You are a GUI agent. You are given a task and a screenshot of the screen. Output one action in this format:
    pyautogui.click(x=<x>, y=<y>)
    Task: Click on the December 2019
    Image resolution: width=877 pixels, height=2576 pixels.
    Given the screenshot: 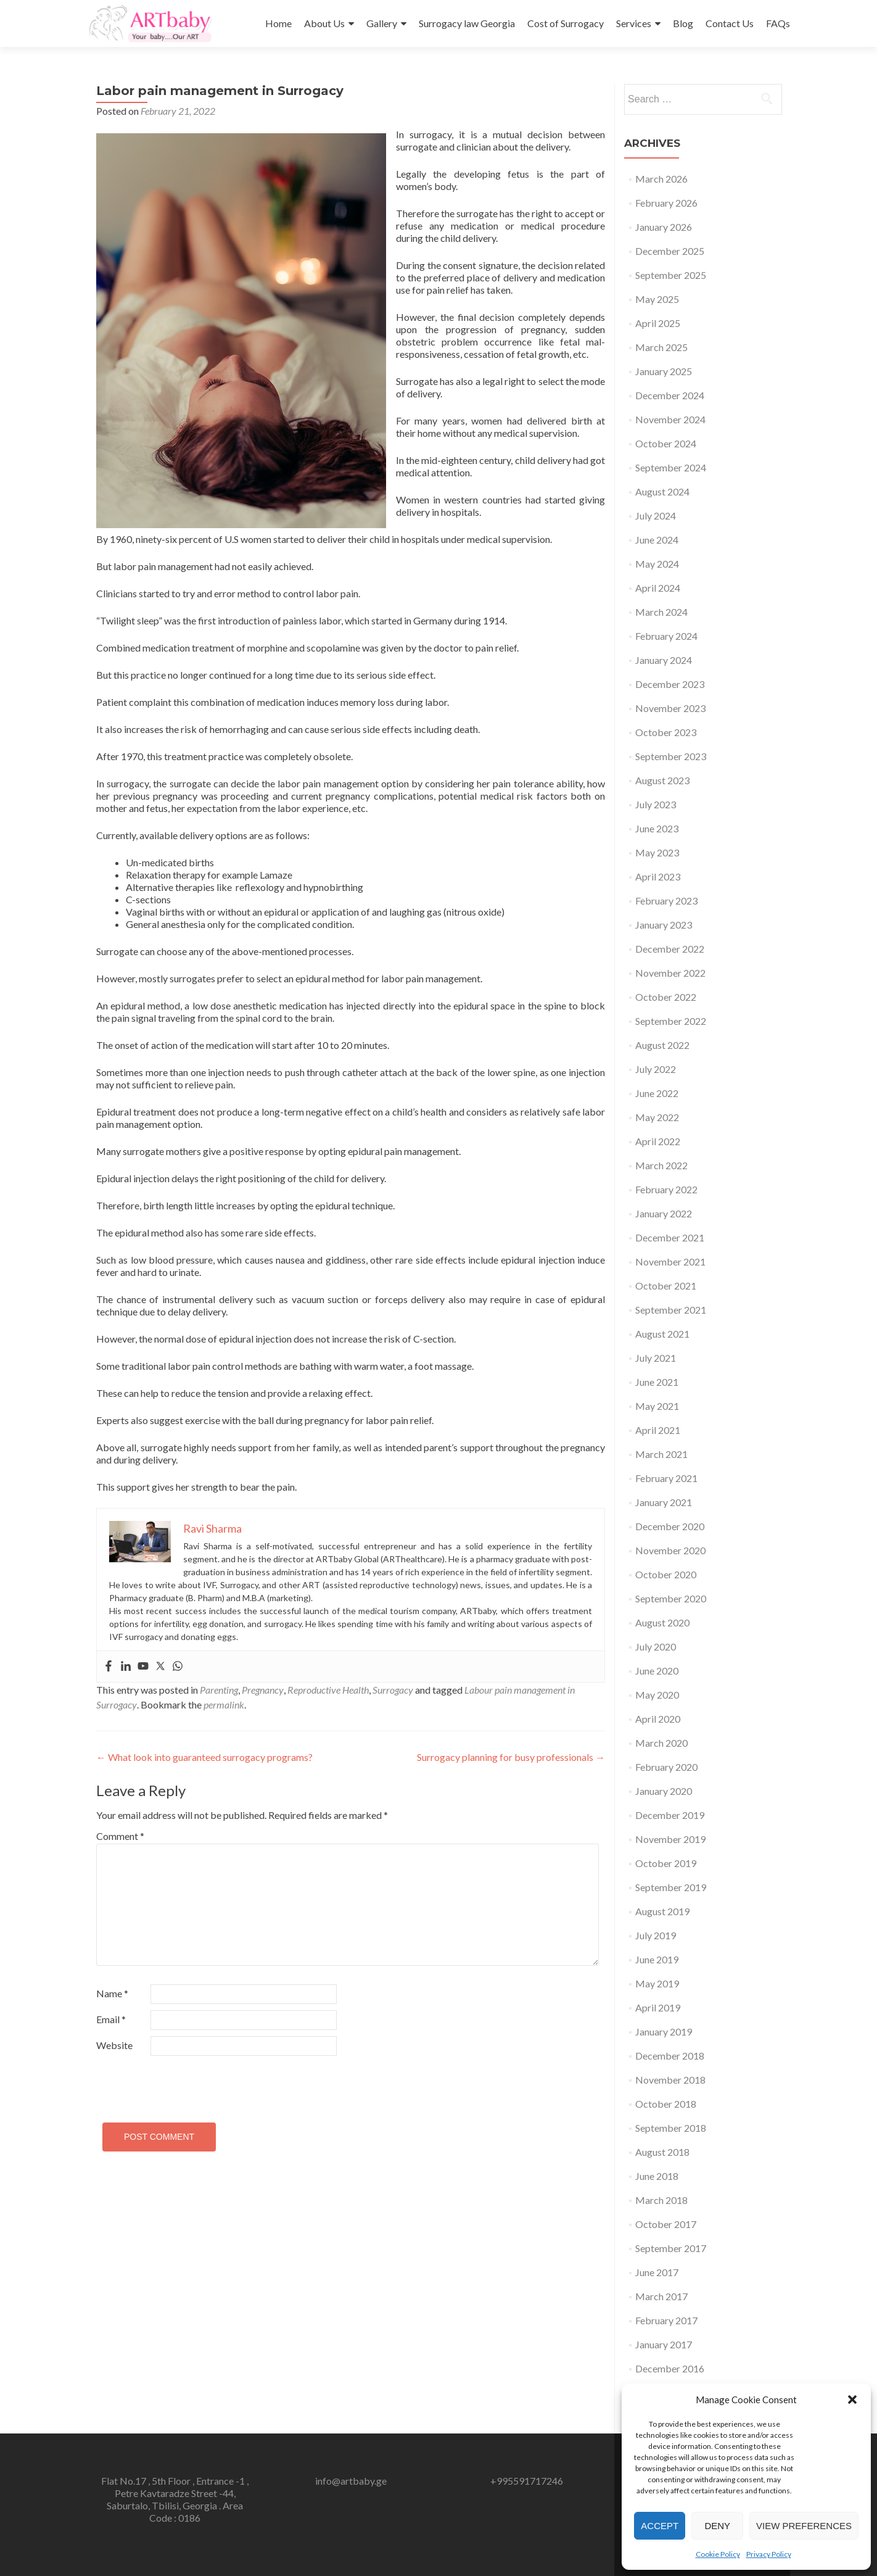 What is the action you would take?
    pyautogui.click(x=669, y=1815)
    